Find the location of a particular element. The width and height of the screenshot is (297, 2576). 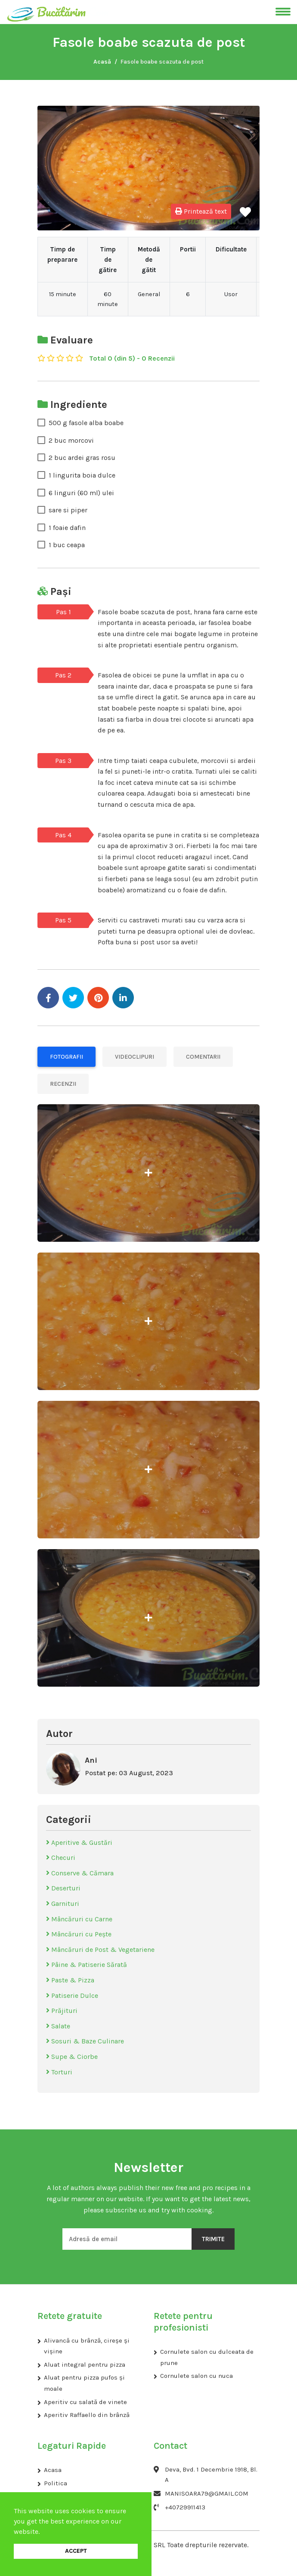

Aluat integral pentru pizza is located at coordinates (84, 2364).